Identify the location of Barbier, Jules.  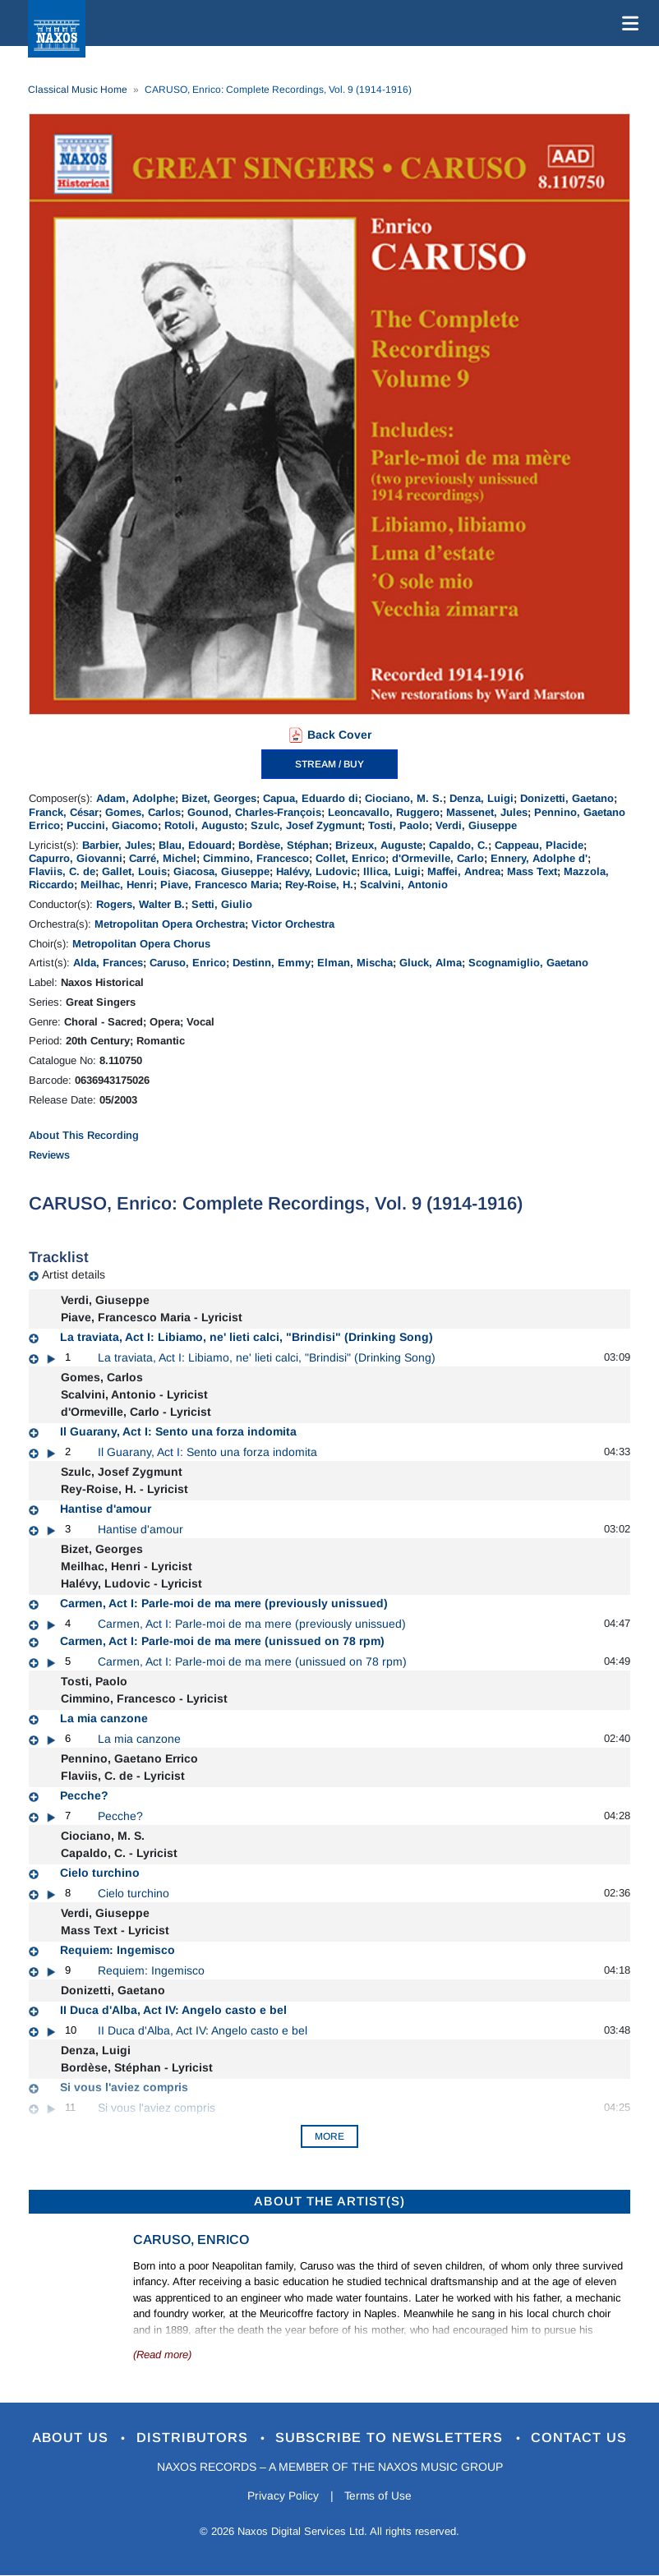
(117, 845).